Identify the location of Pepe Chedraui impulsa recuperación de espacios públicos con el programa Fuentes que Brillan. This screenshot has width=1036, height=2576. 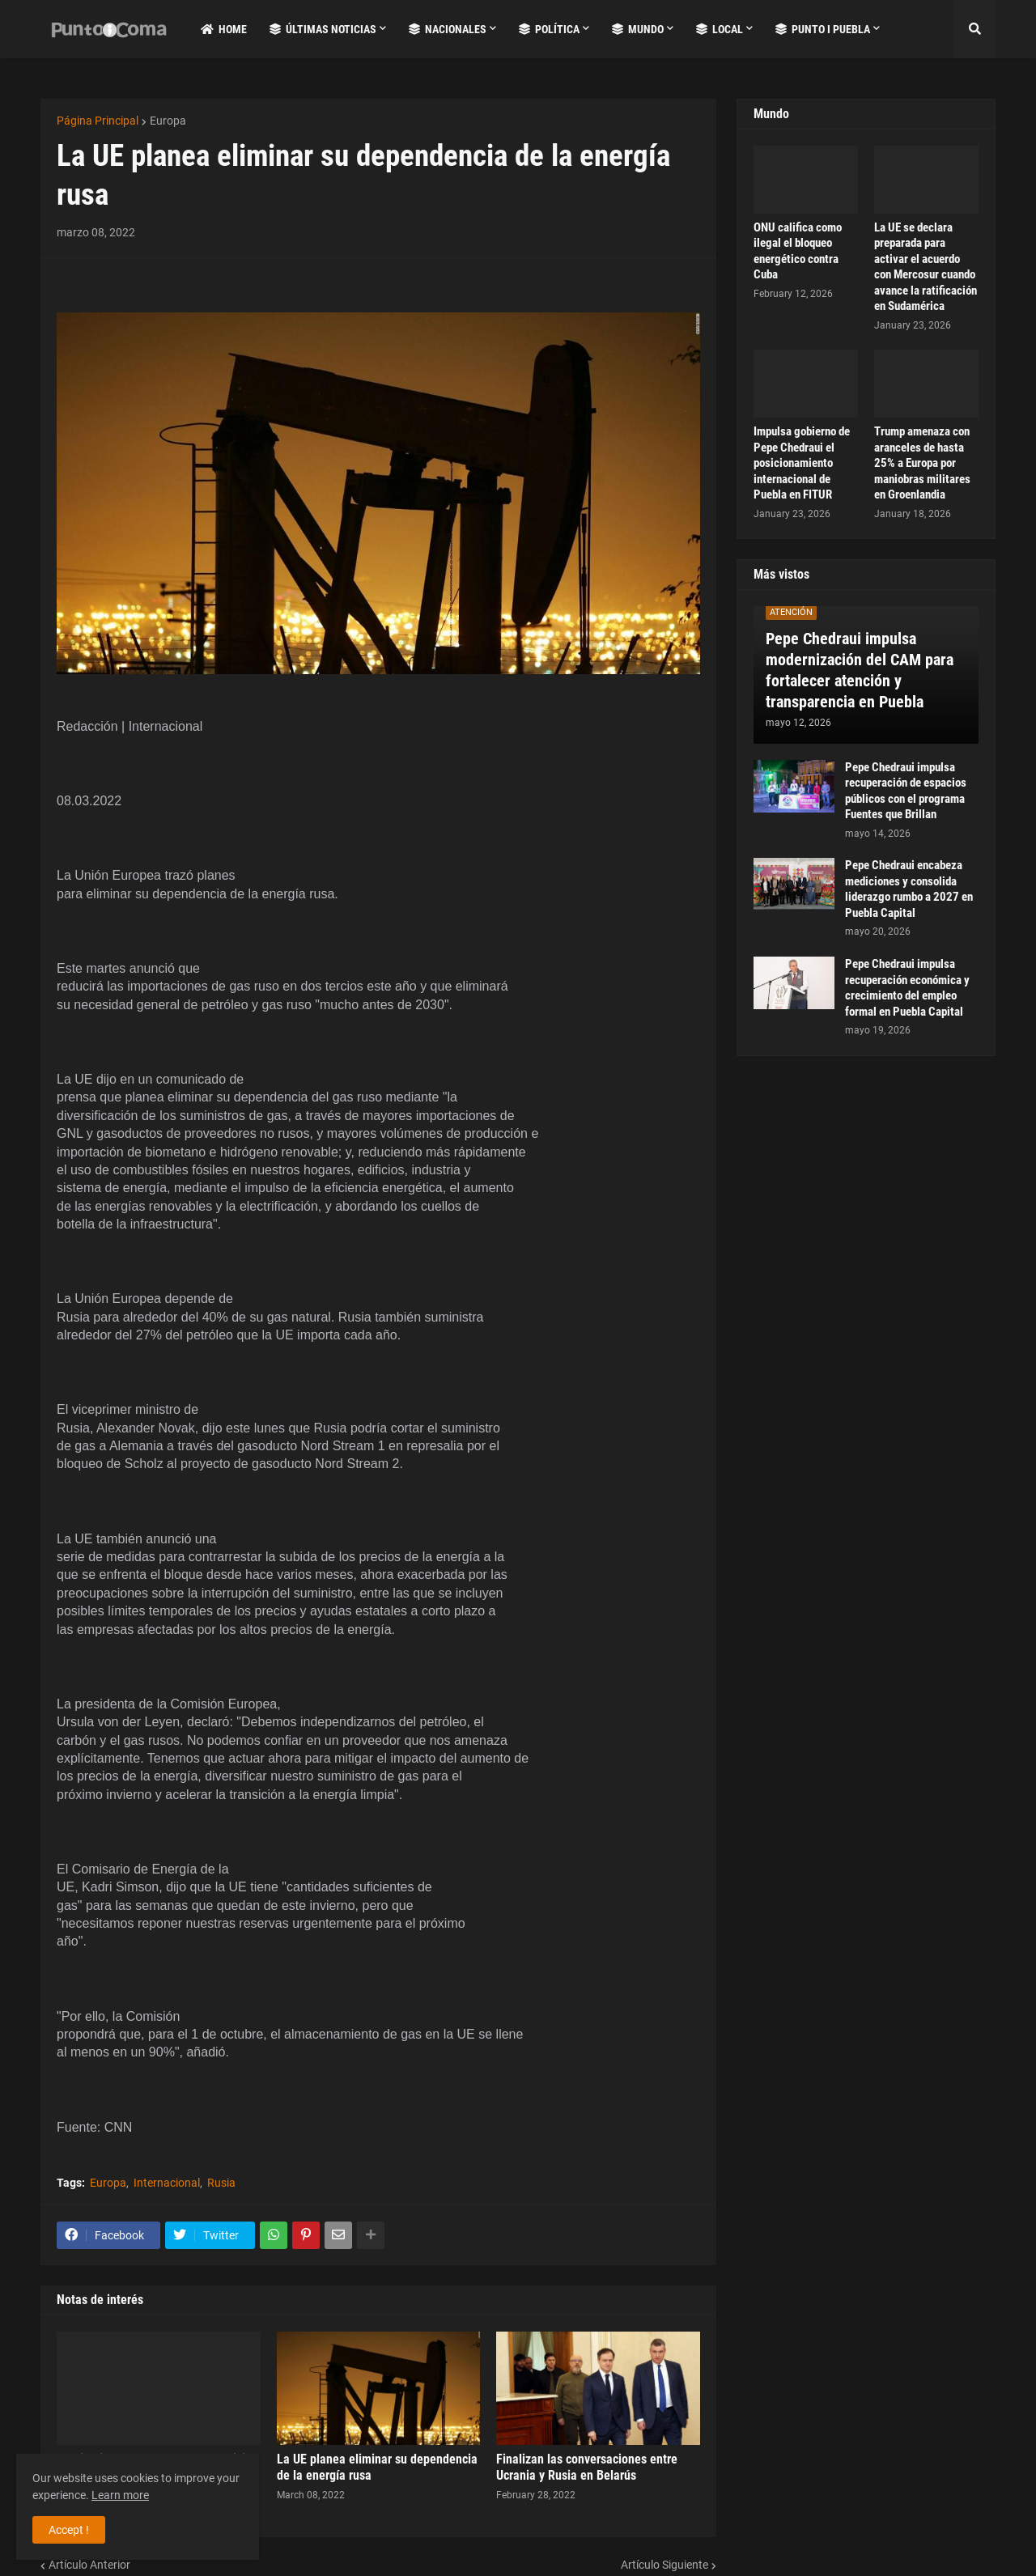
(905, 791).